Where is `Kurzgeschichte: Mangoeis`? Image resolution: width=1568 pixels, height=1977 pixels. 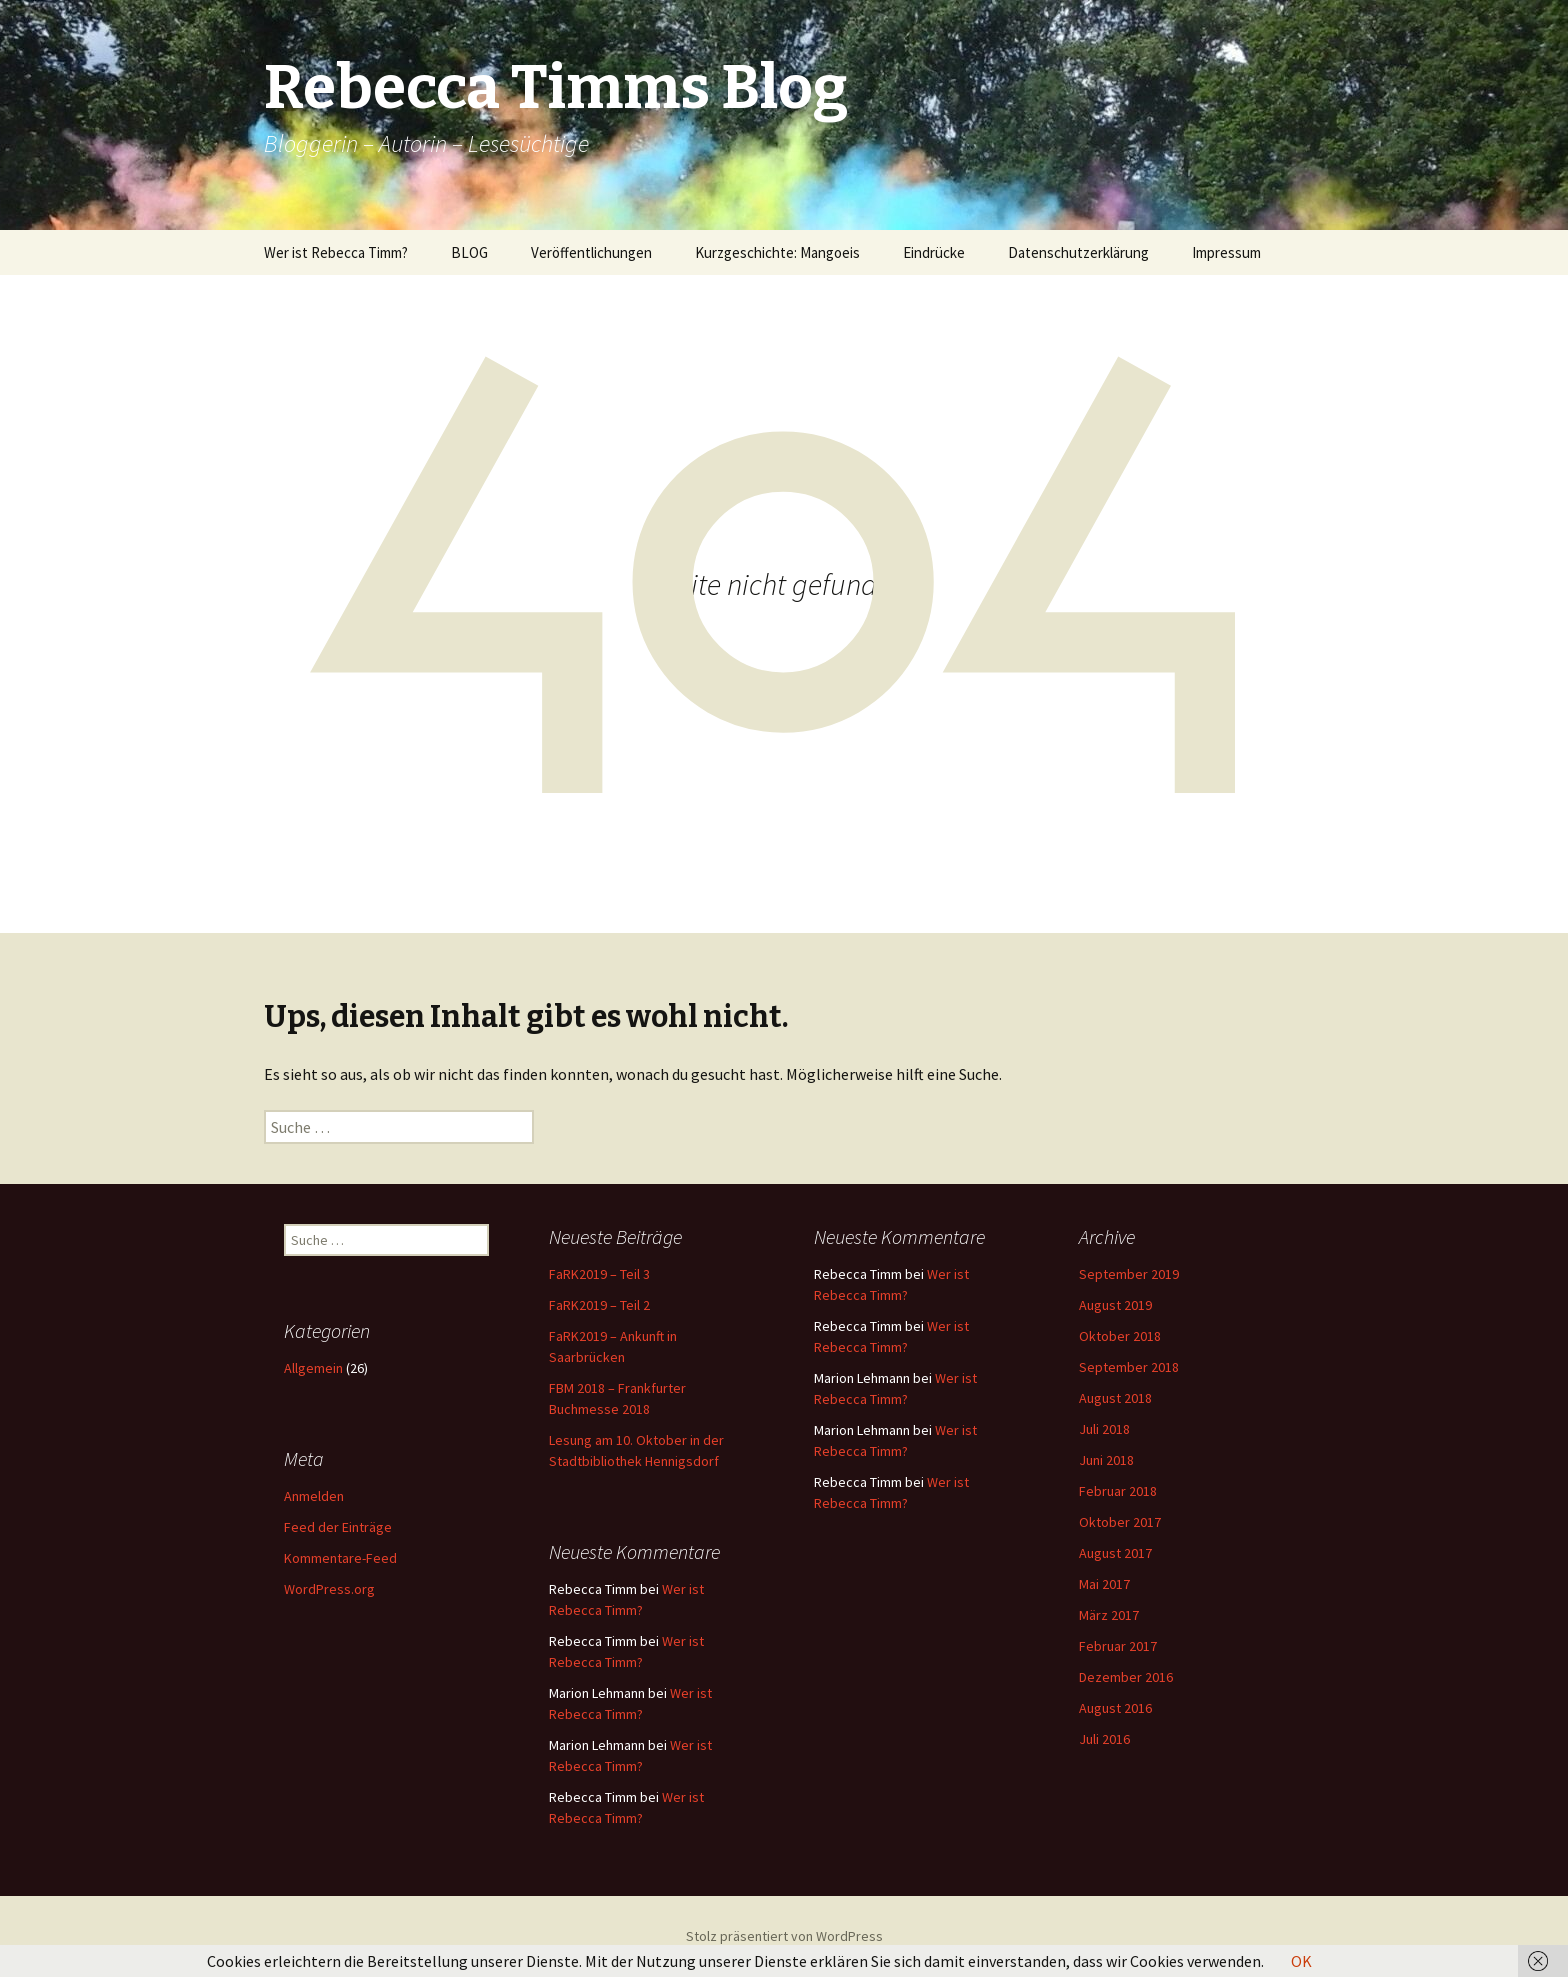
Kurzgeschichte: Mangoeis is located at coordinates (777, 252).